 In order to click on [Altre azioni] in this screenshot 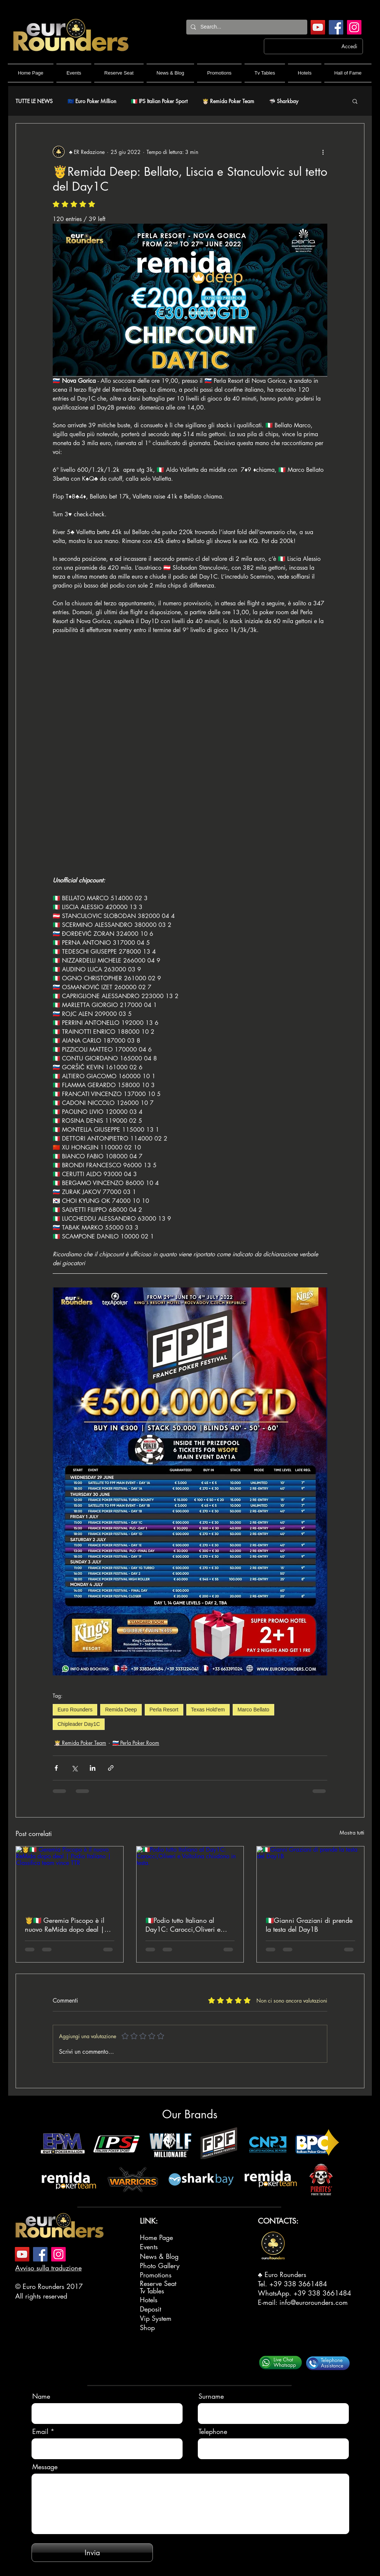, I will do `click(322, 151)`.